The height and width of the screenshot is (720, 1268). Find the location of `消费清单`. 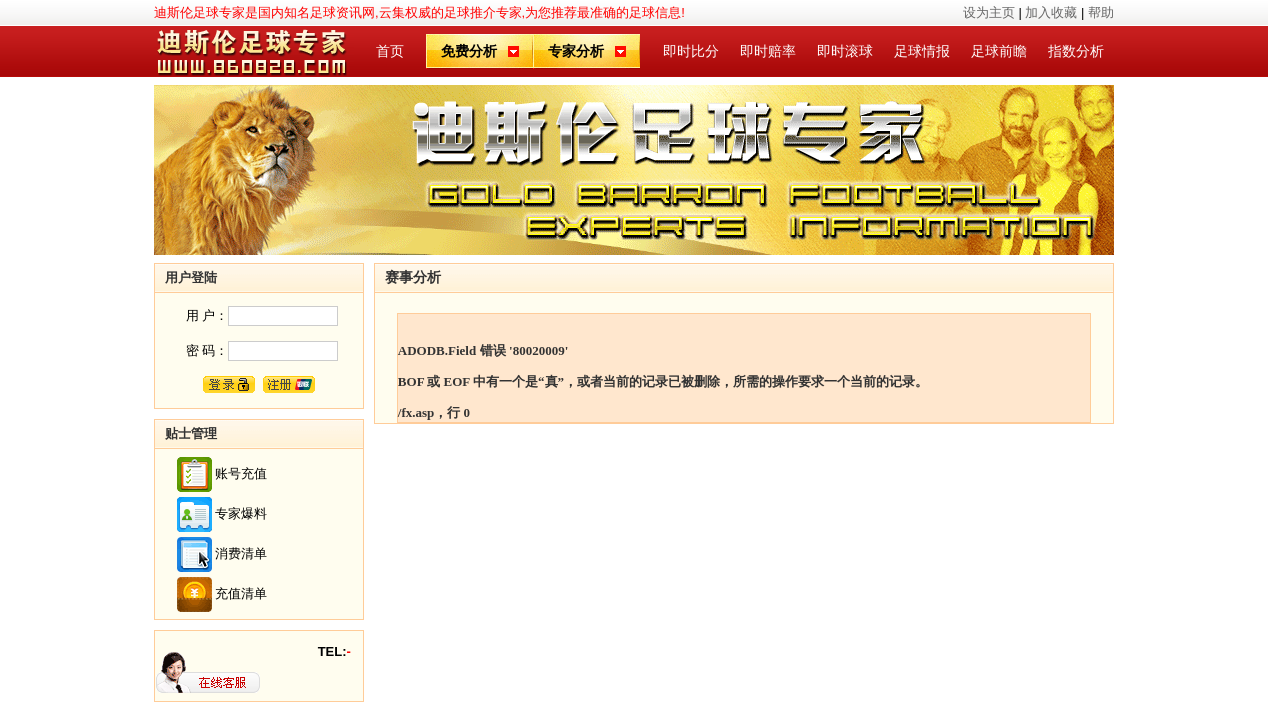

消费清单 is located at coordinates (241, 552).